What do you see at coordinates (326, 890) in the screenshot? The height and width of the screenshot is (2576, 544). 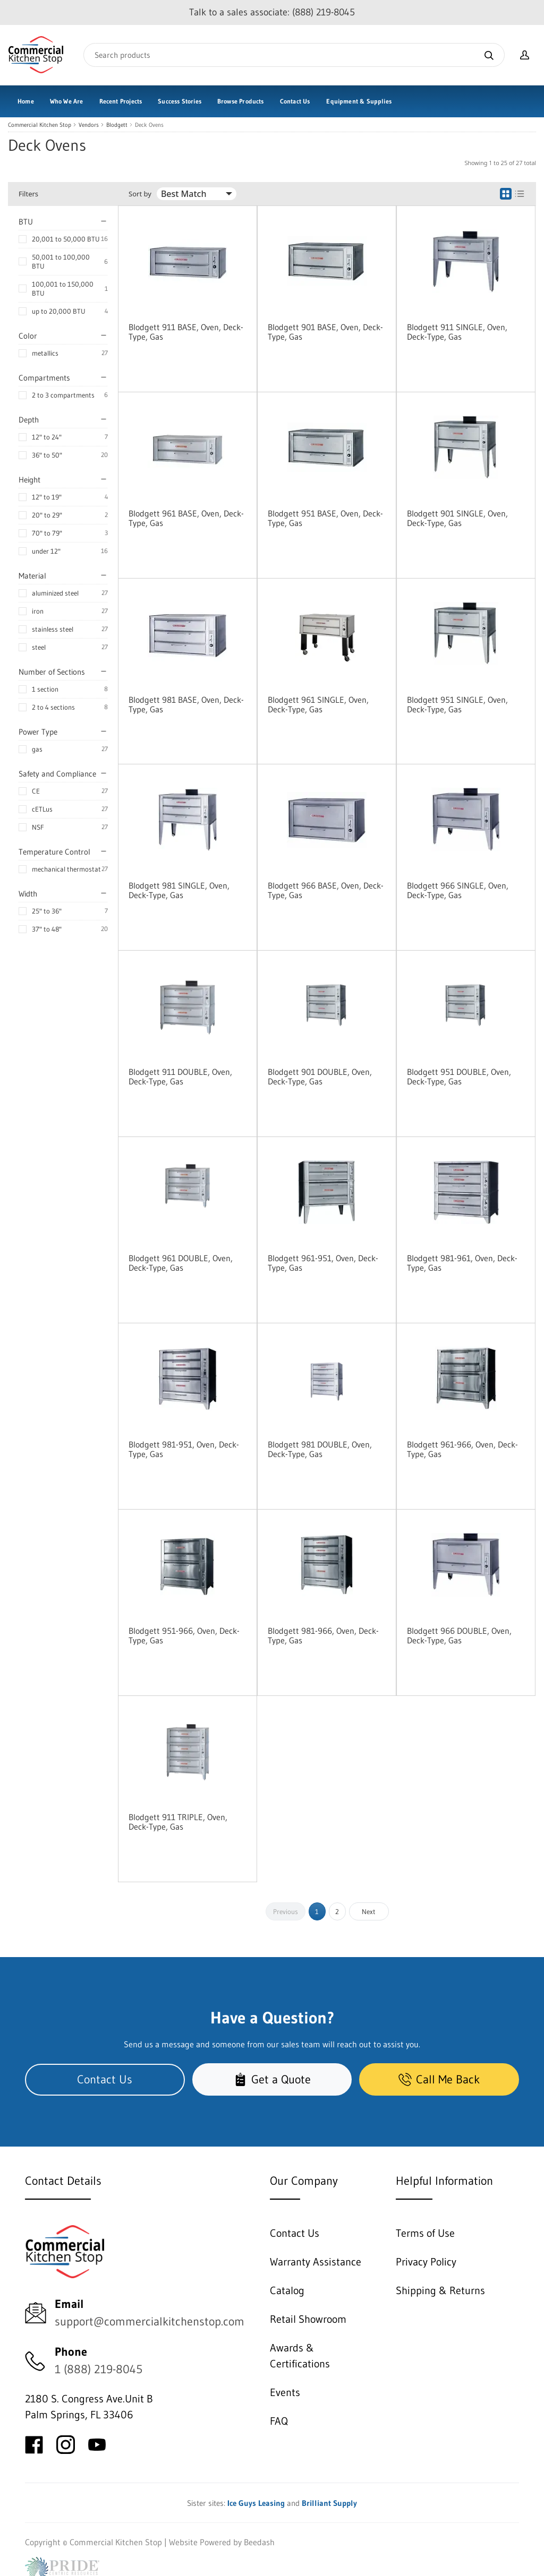 I see `Blodgett 966 BASE, Oven, Deck-Type, Gas` at bounding box center [326, 890].